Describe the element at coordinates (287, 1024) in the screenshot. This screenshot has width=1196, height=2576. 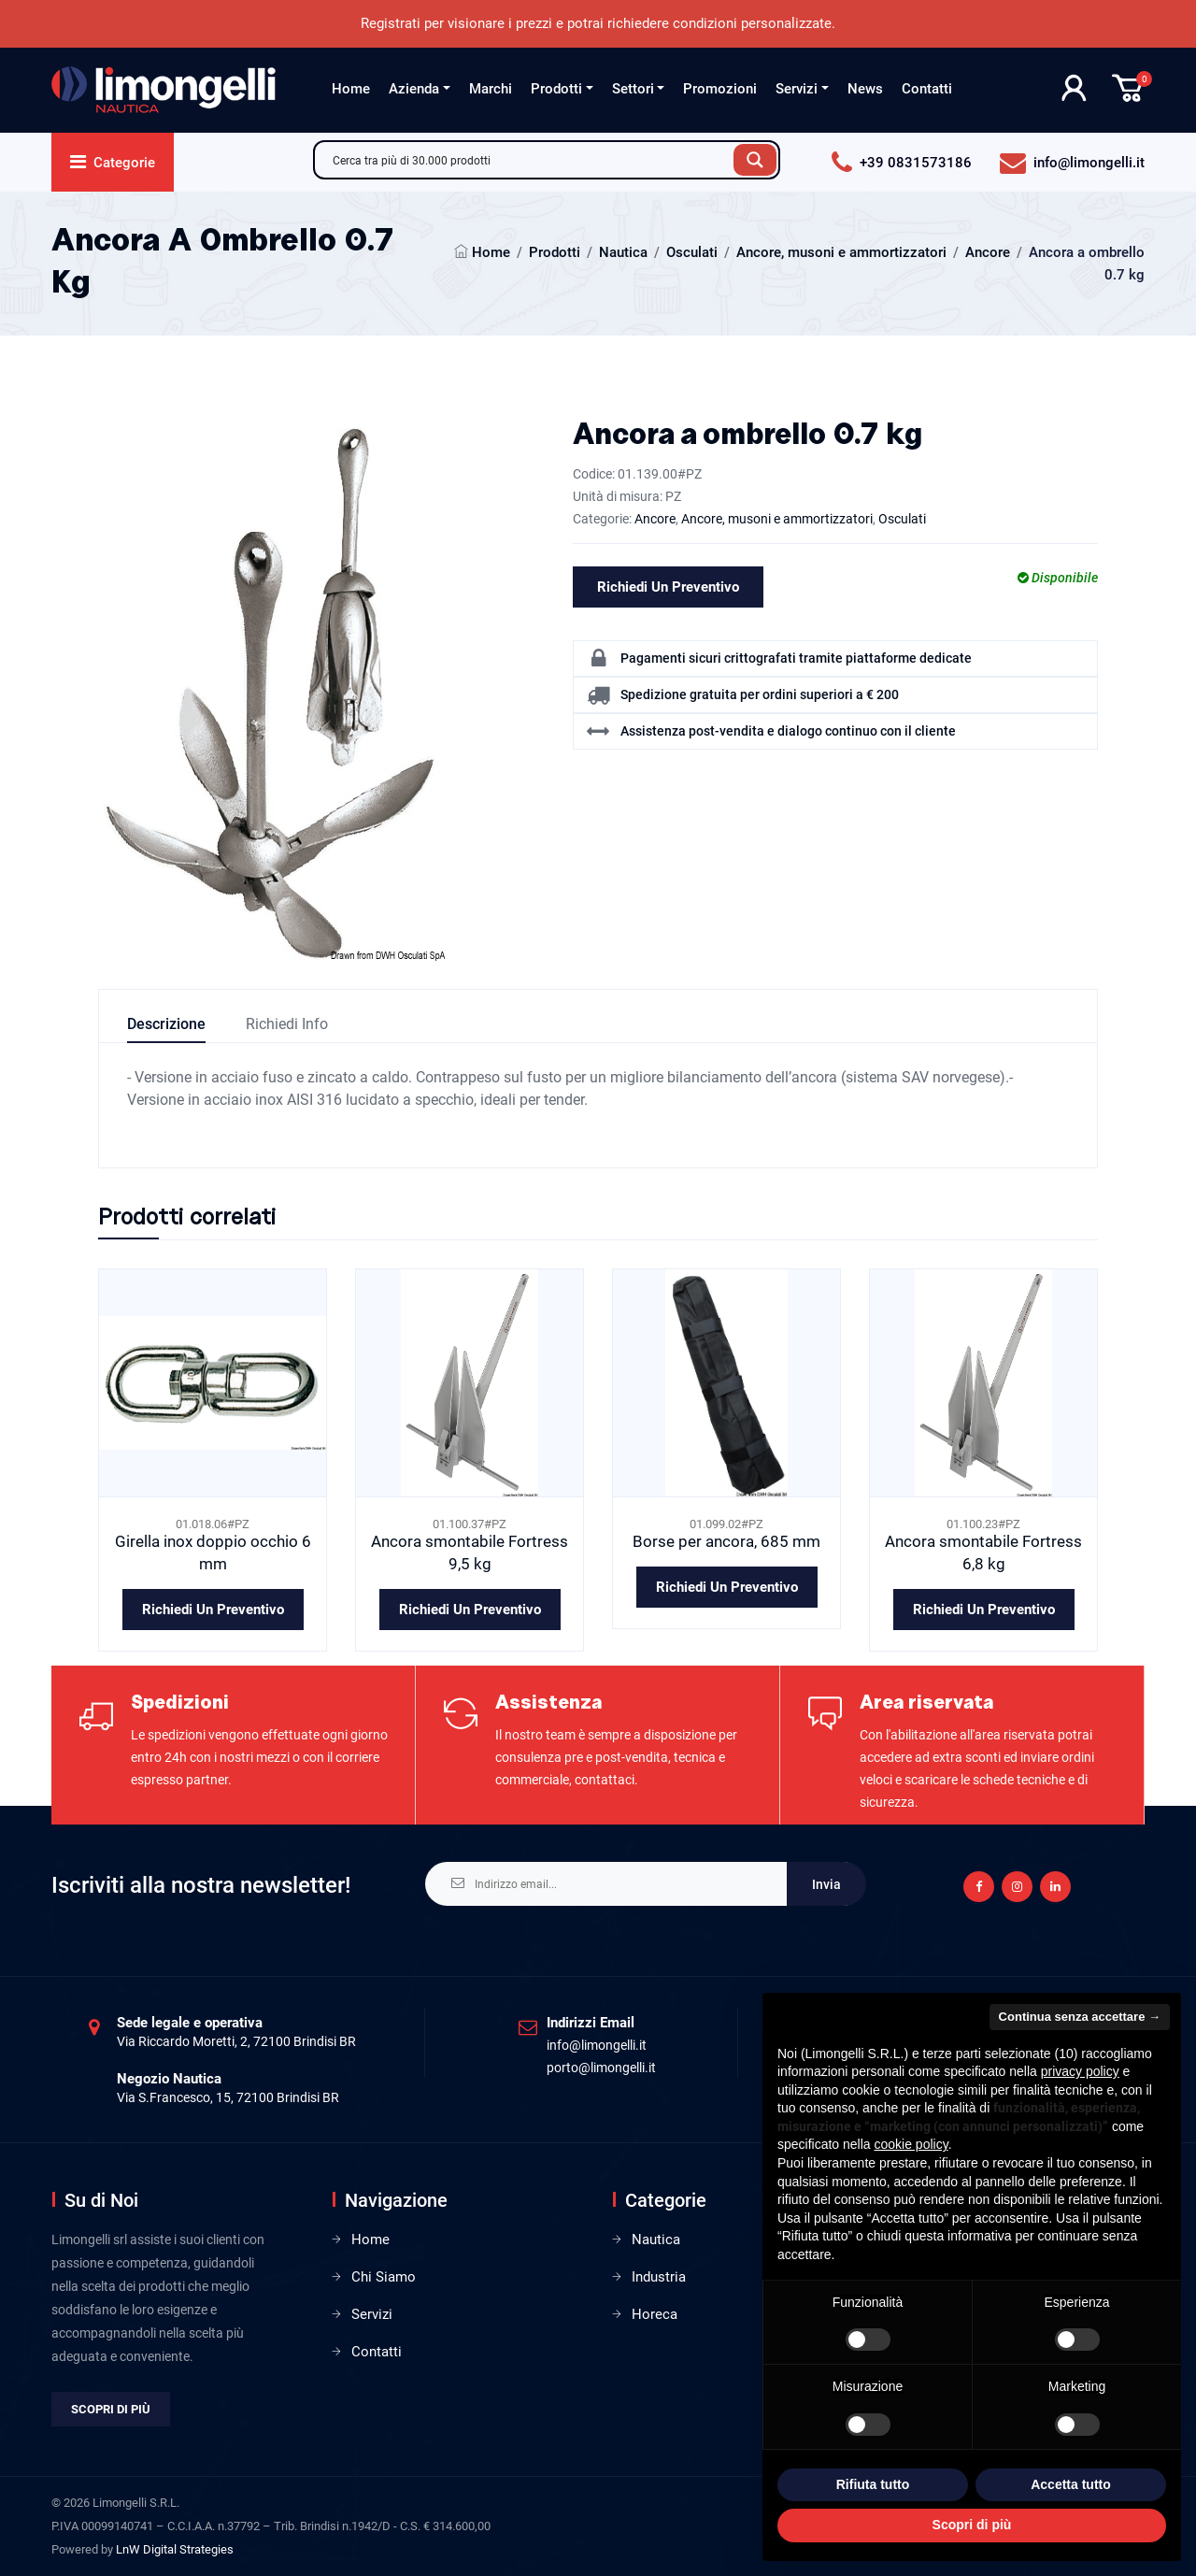
I see `Richiedi info` at that location.